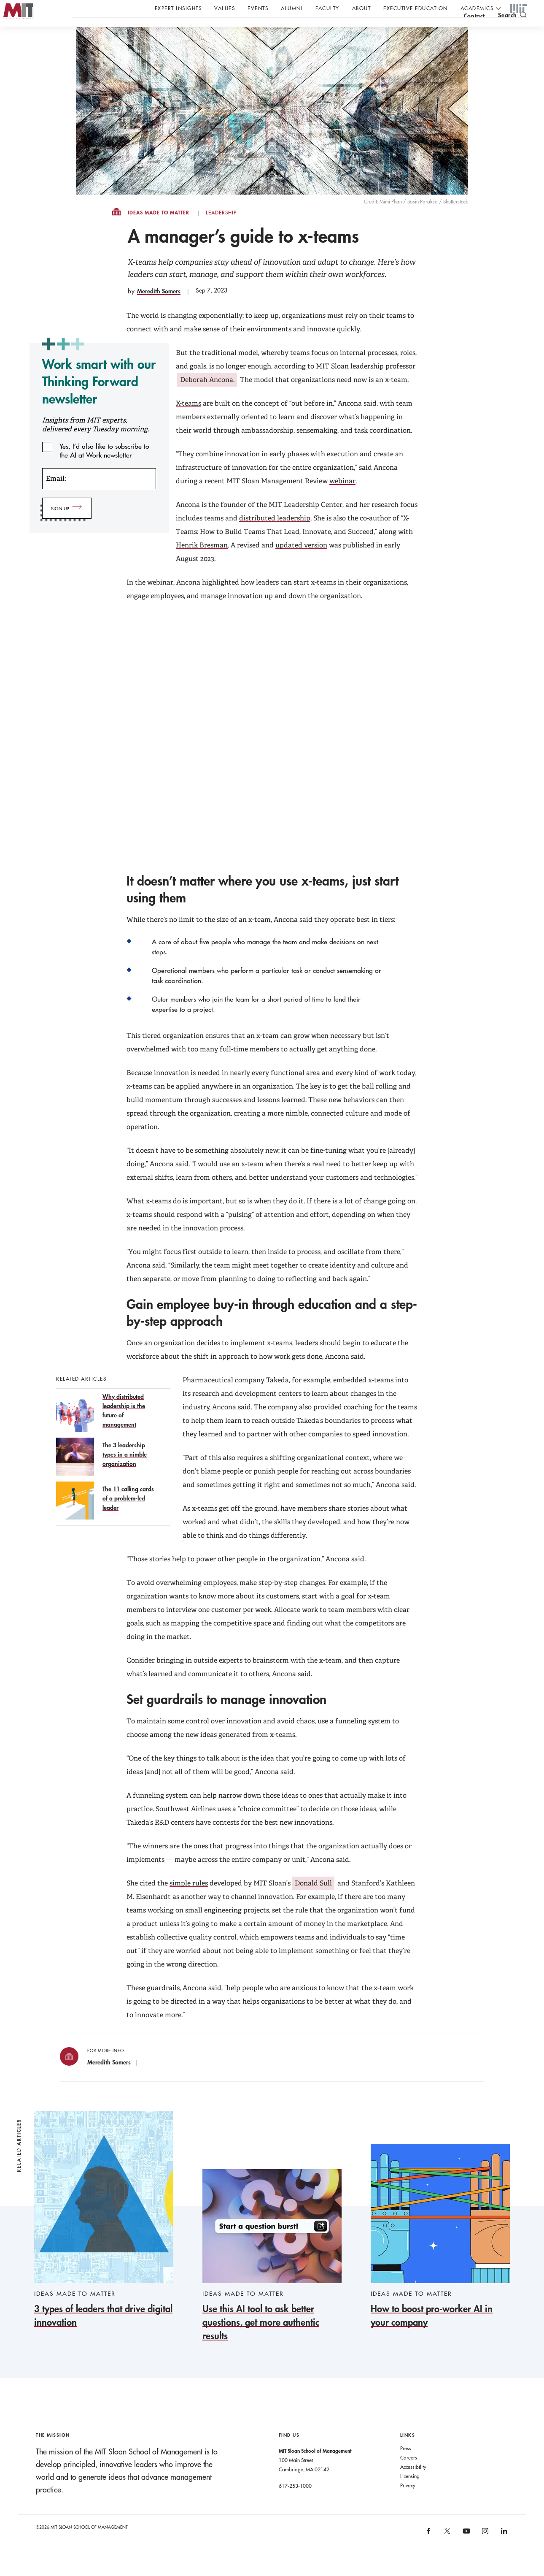 This screenshot has height=2576, width=544. What do you see at coordinates (413, 2483) in the screenshot?
I see `Accessibility` at bounding box center [413, 2483].